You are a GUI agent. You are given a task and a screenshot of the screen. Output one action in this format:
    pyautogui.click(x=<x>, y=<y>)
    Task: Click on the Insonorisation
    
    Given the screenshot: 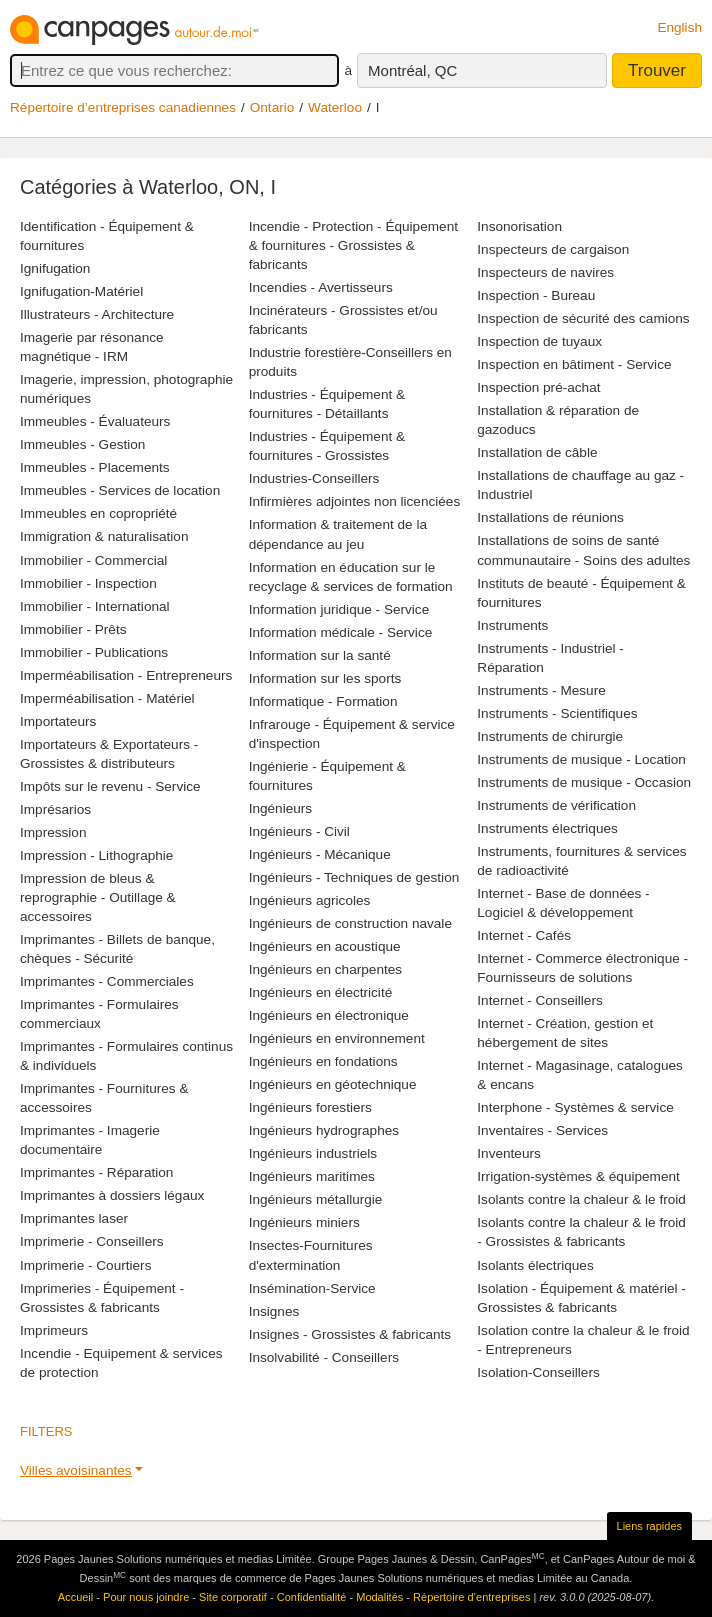 What is the action you would take?
    pyautogui.click(x=519, y=226)
    